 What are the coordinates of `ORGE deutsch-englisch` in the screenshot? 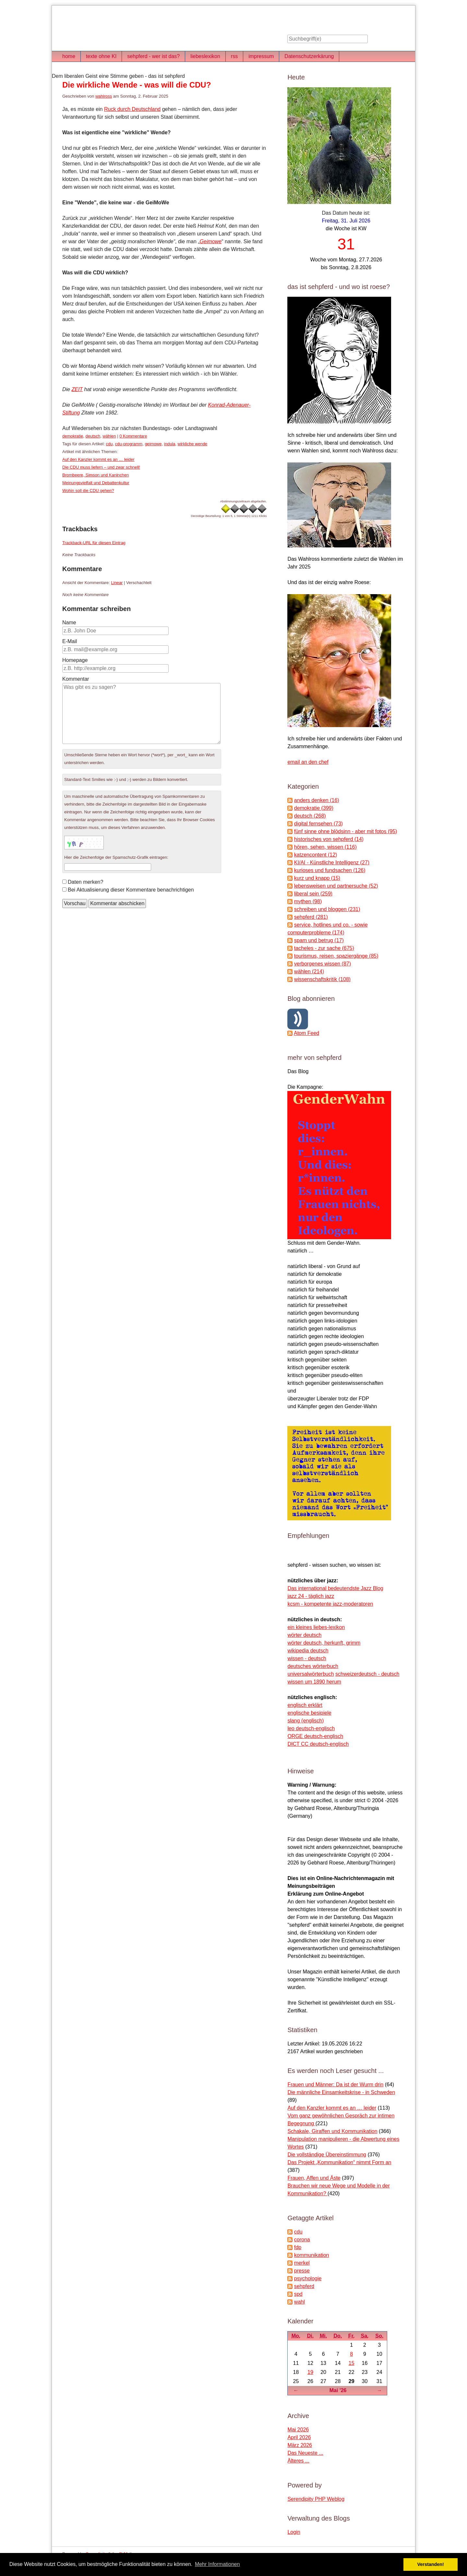 It's located at (315, 1736).